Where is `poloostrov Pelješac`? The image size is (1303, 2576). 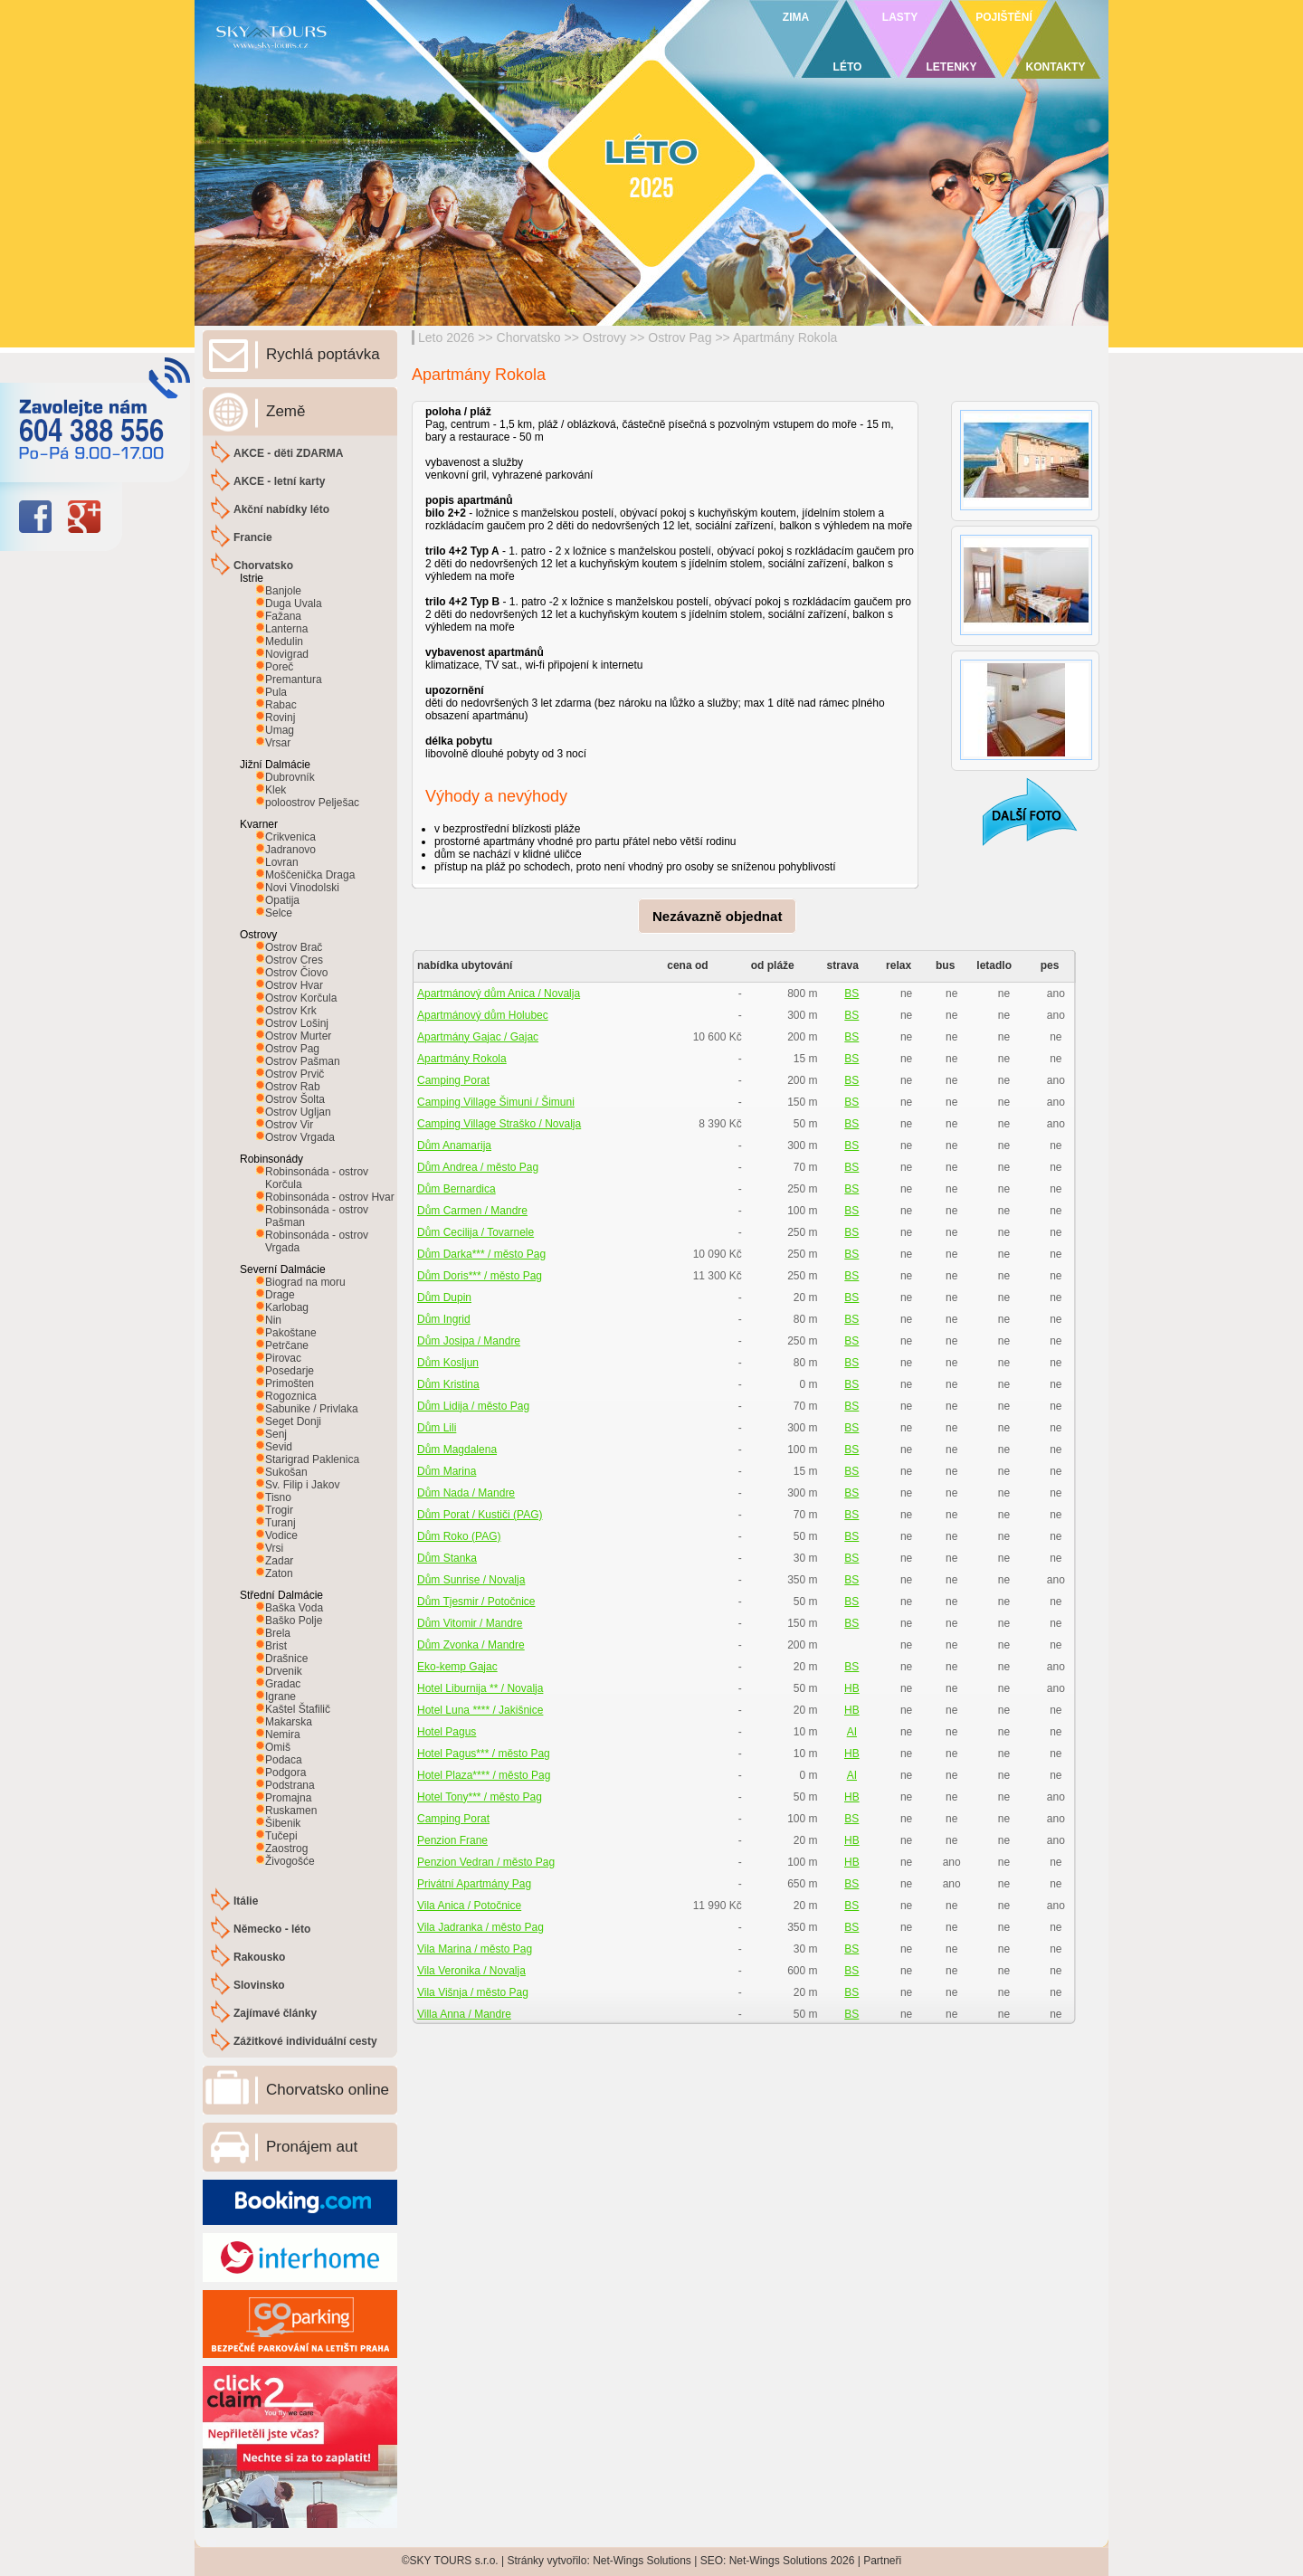 poloostrov Pelješac is located at coordinates (312, 802).